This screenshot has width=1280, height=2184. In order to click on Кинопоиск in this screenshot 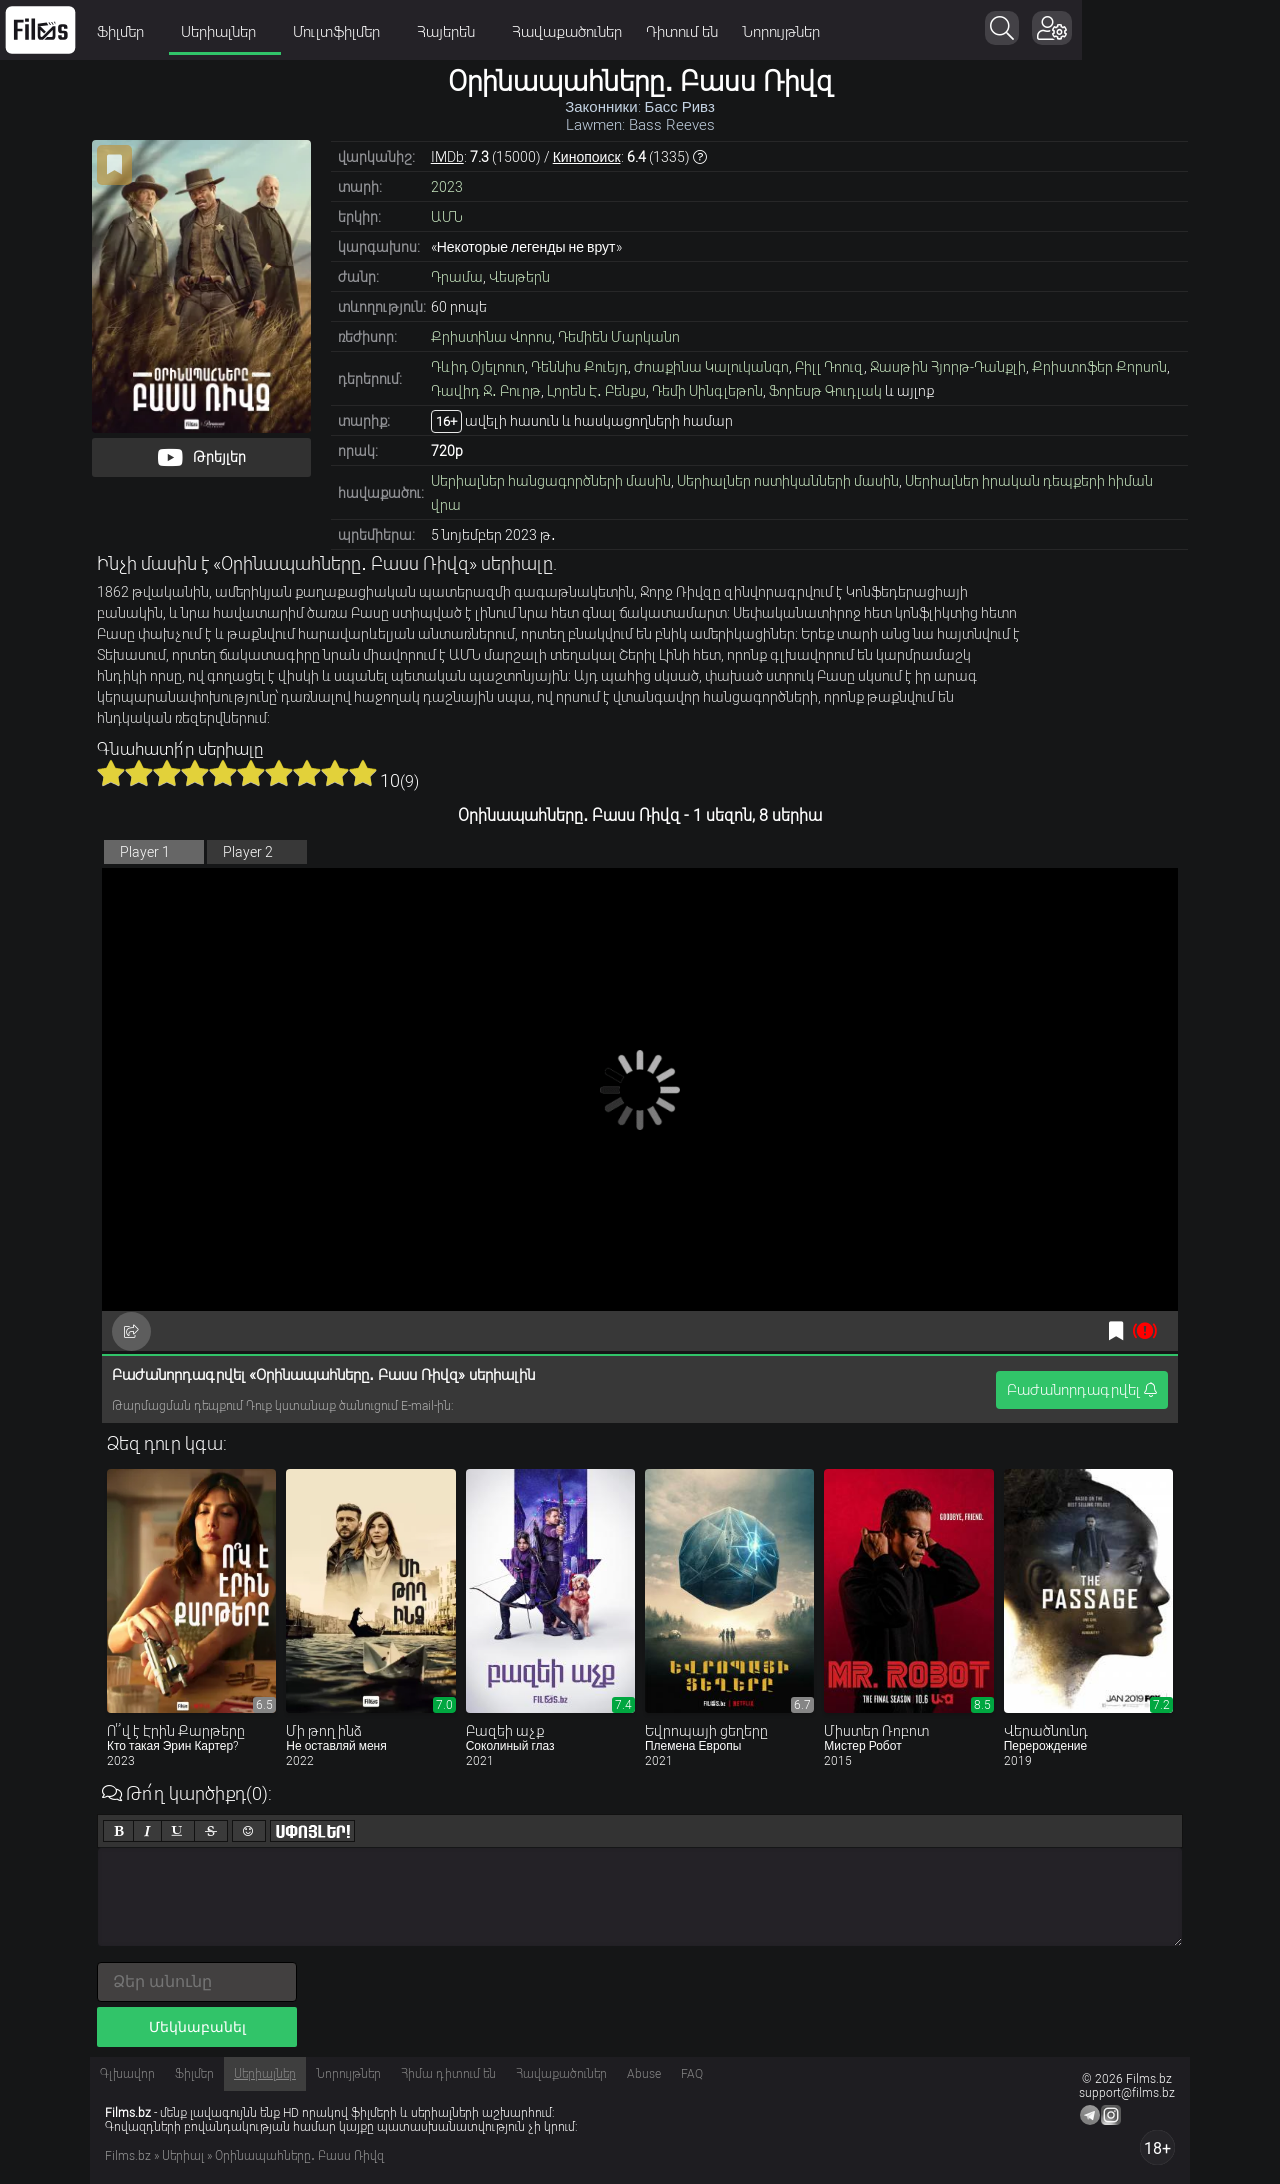, I will do `click(587, 157)`.